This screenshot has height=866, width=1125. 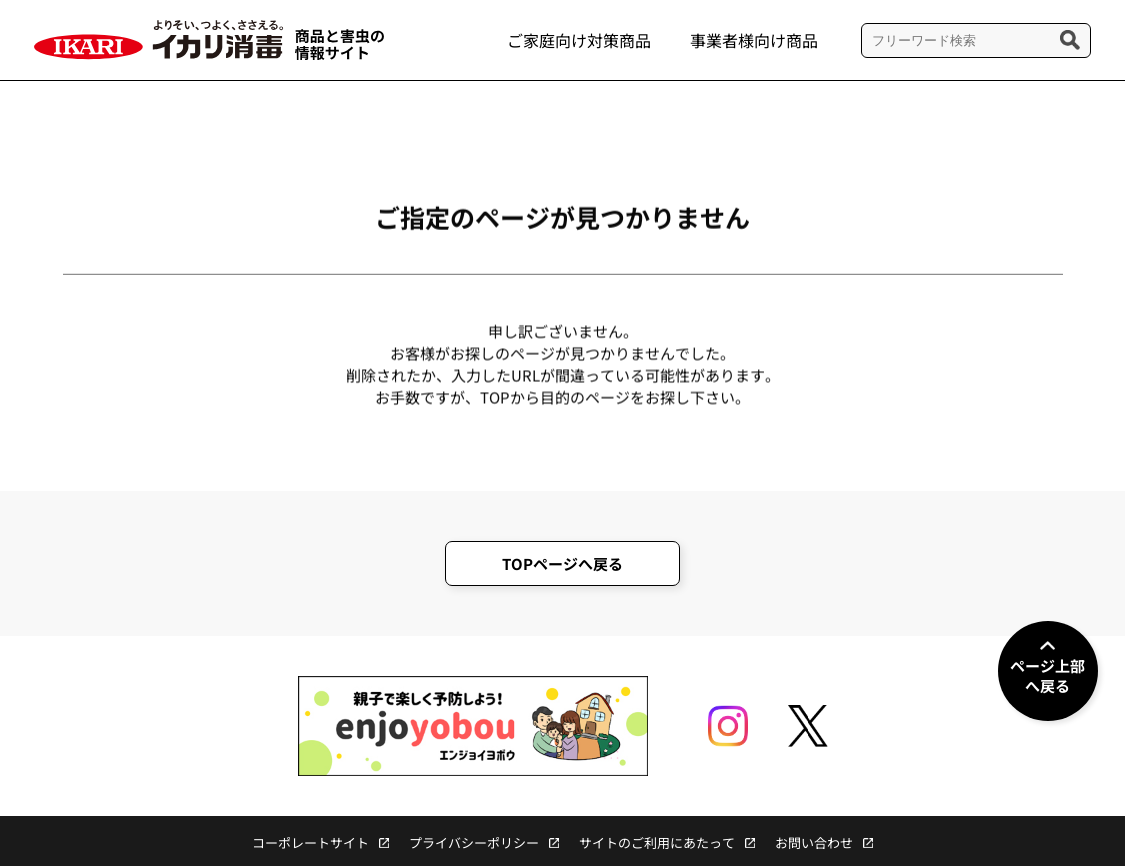 What do you see at coordinates (754, 40) in the screenshot?
I see `事業者様向け商品` at bounding box center [754, 40].